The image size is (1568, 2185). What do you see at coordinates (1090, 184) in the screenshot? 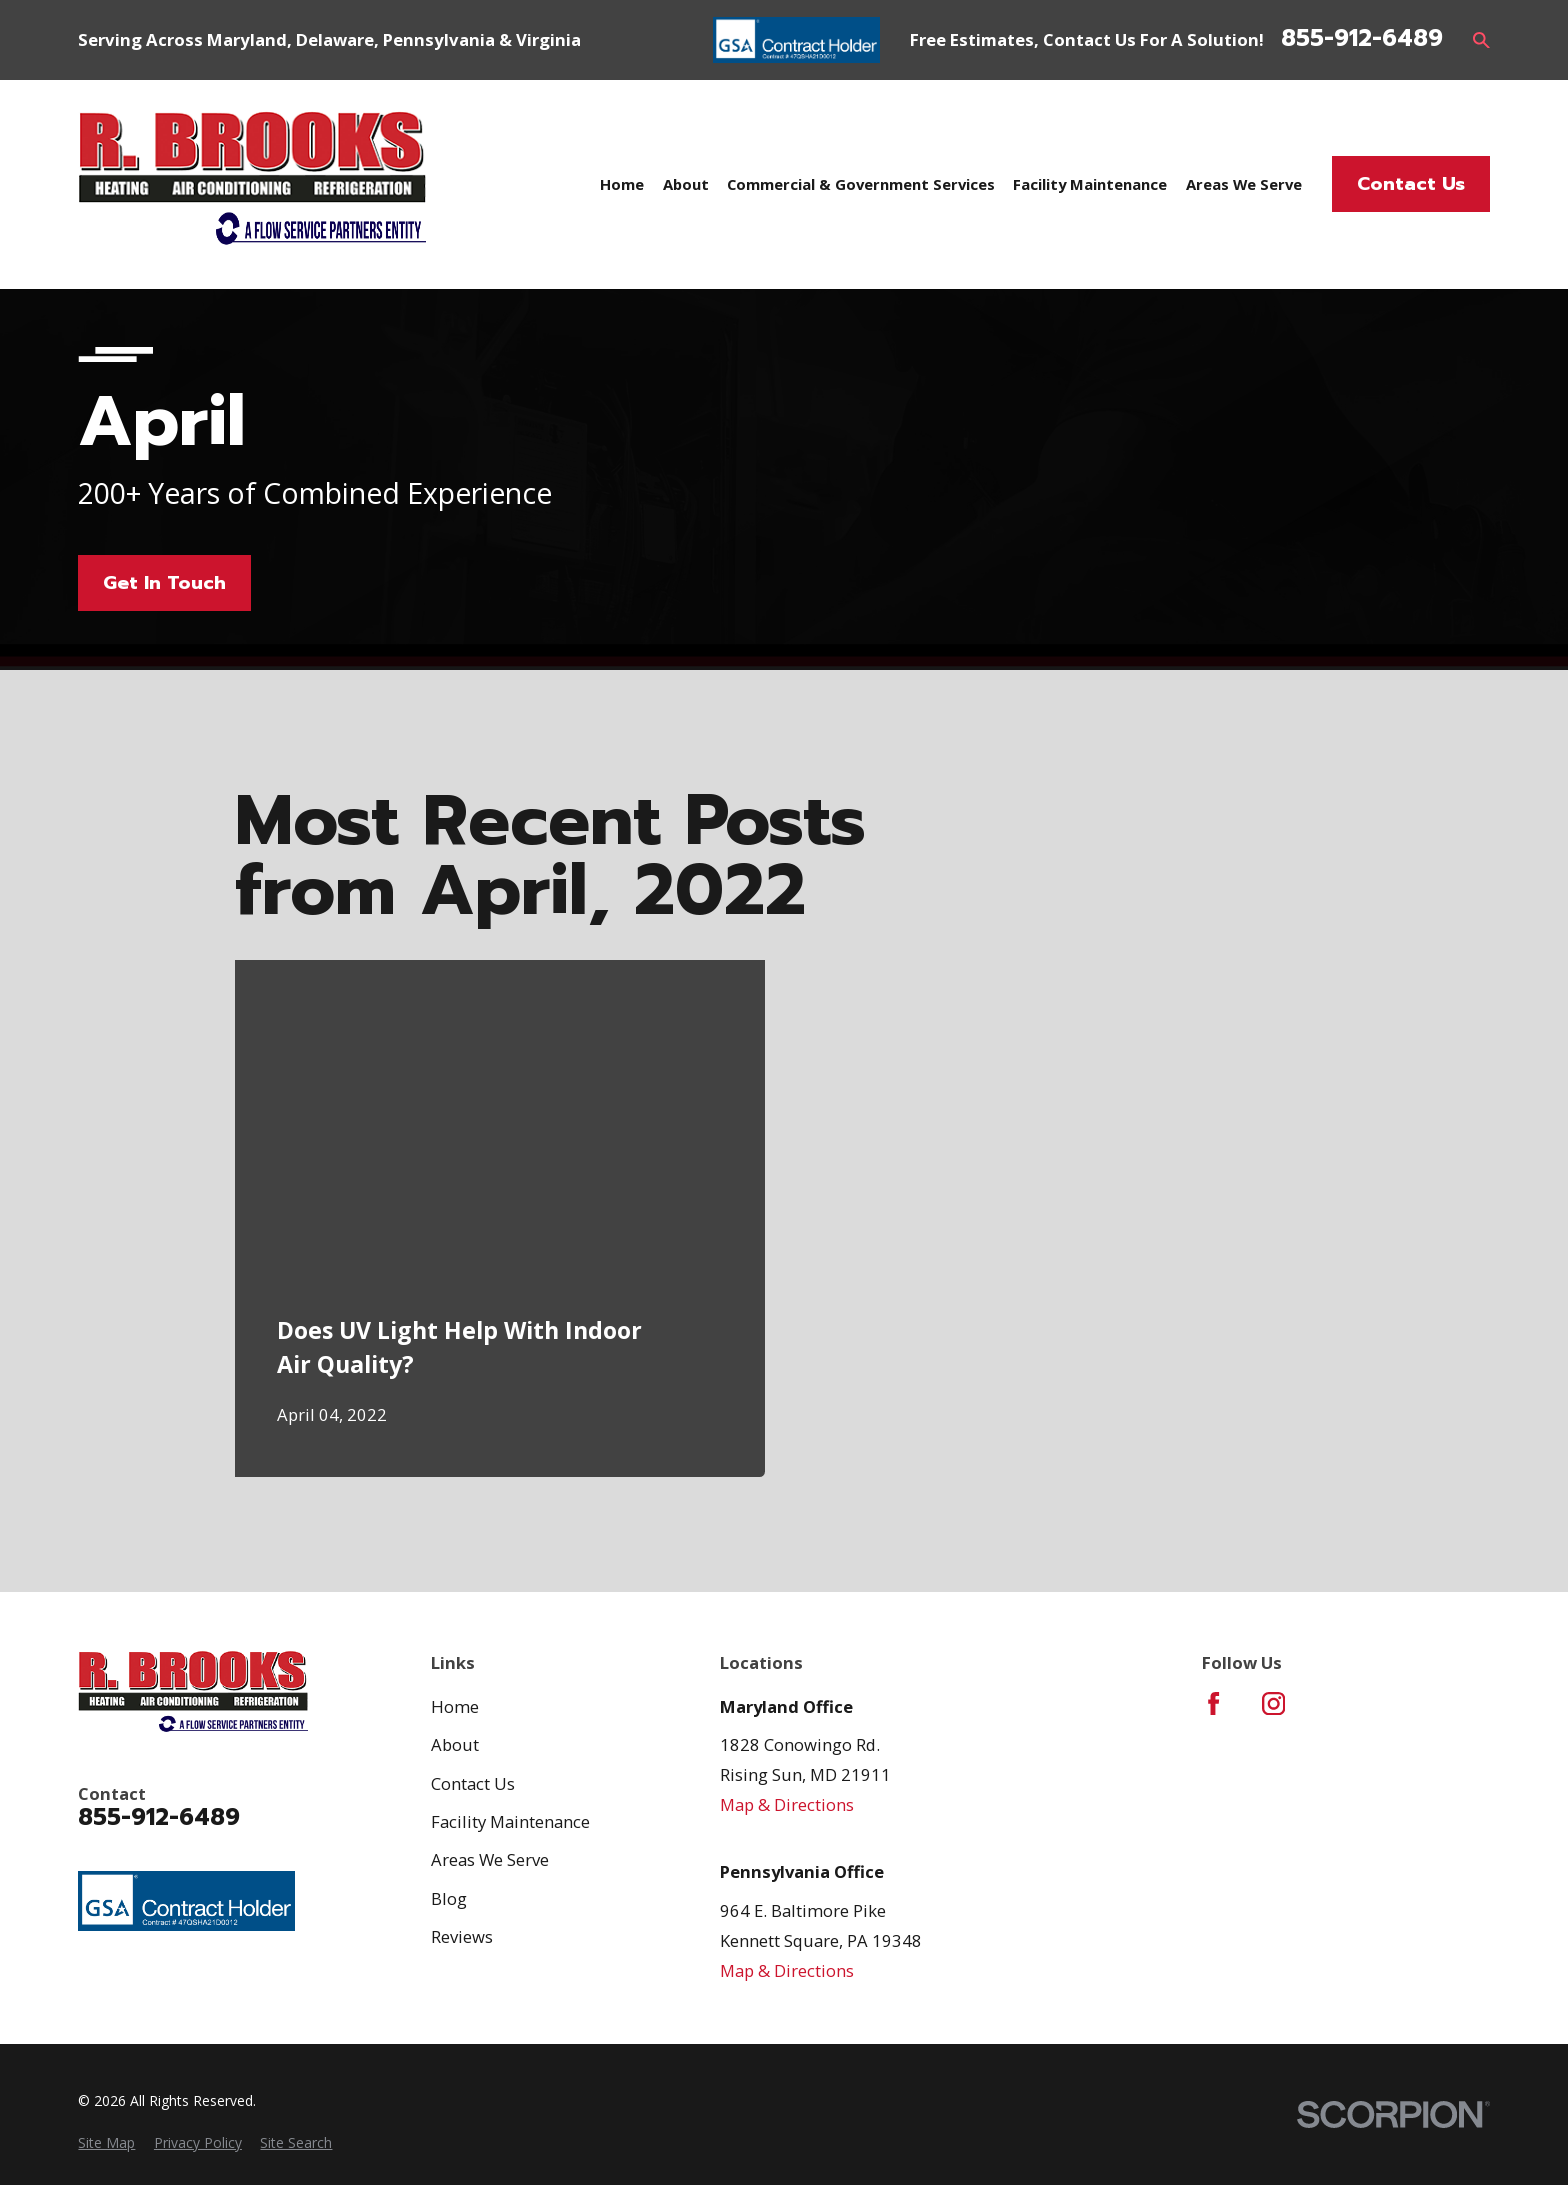
I see `Facility Maintenance [menuitem]` at bounding box center [1090, 184].